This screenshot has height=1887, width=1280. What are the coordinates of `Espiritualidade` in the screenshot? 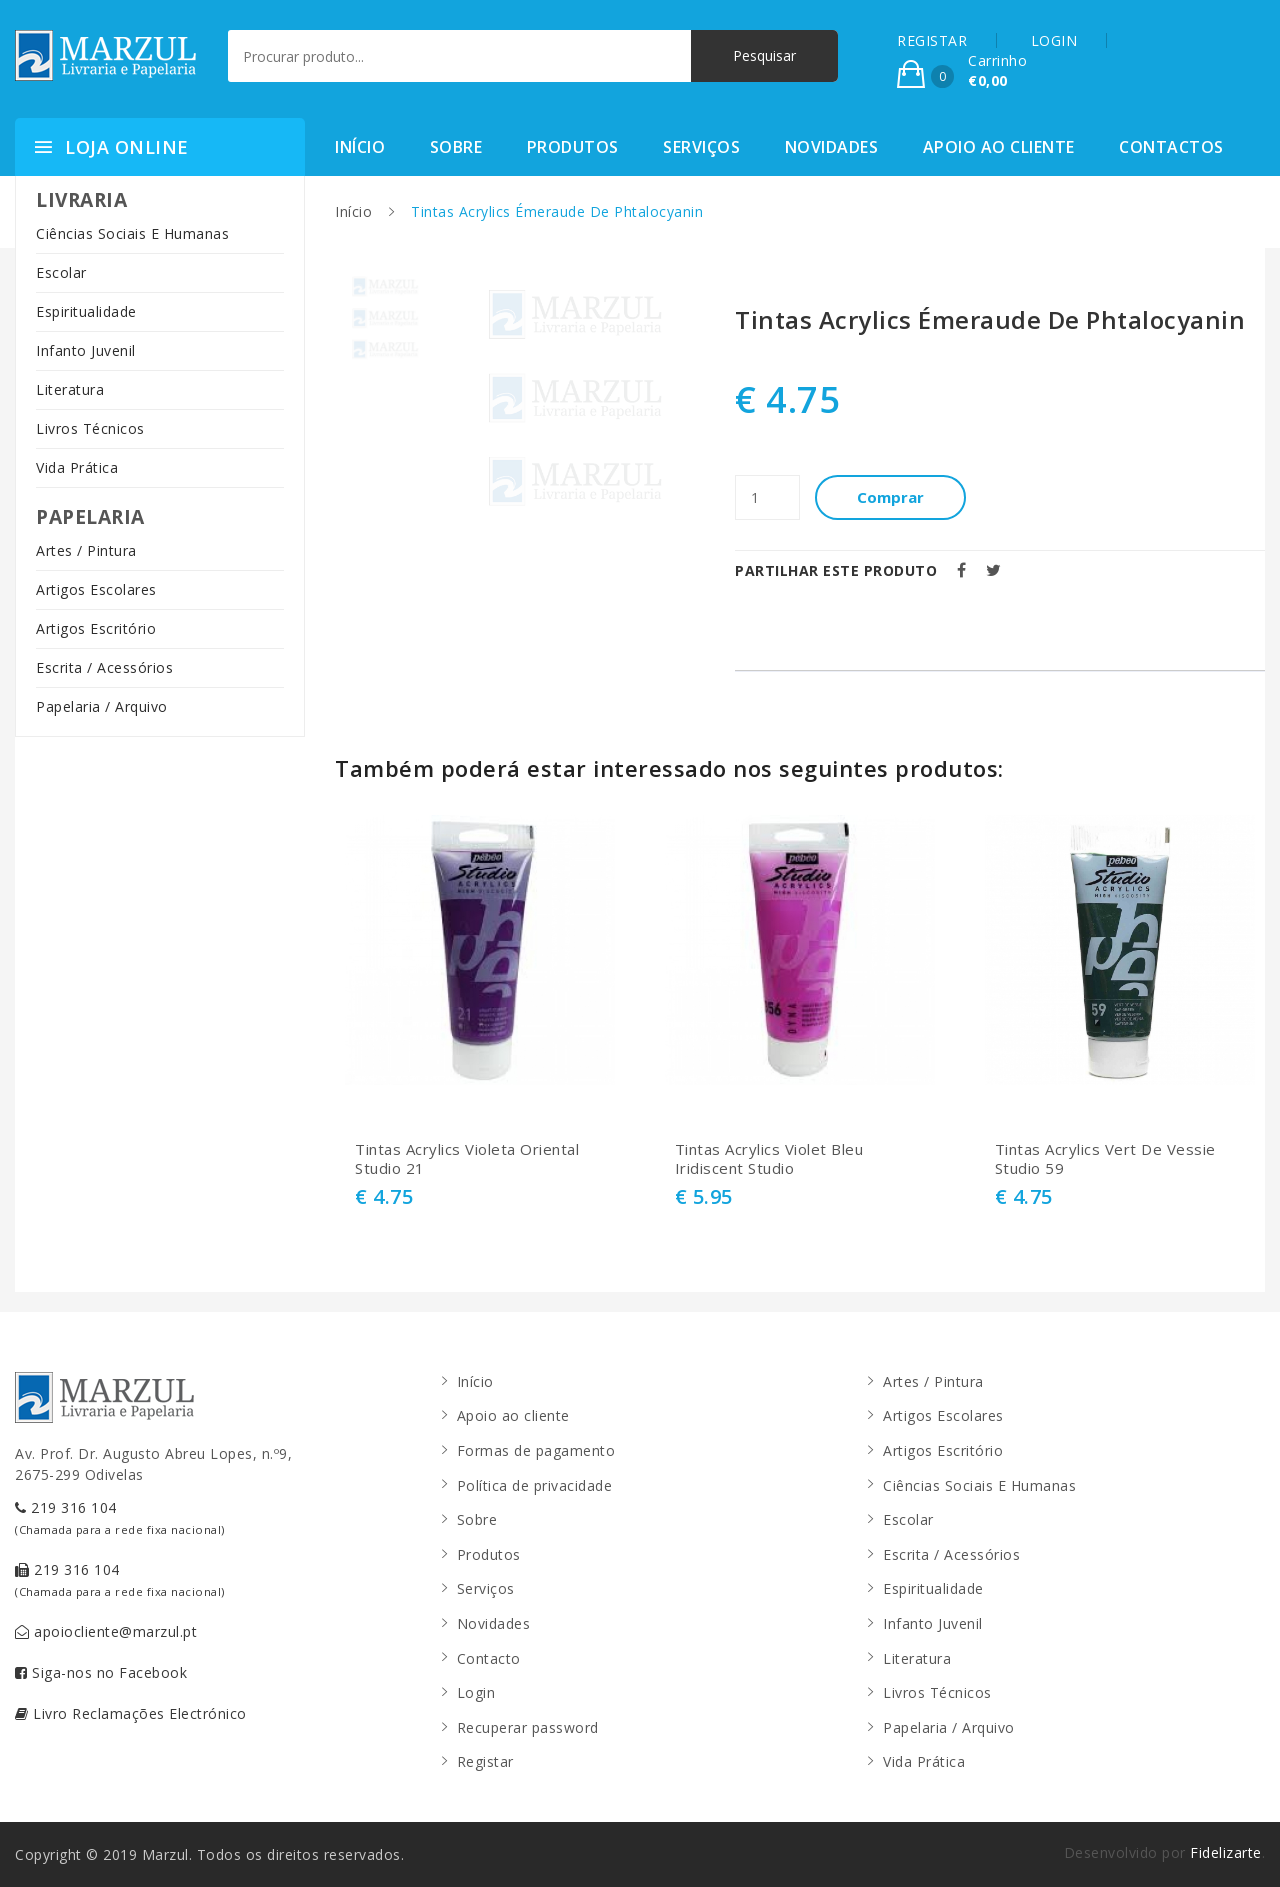 It's located at (86, 311).